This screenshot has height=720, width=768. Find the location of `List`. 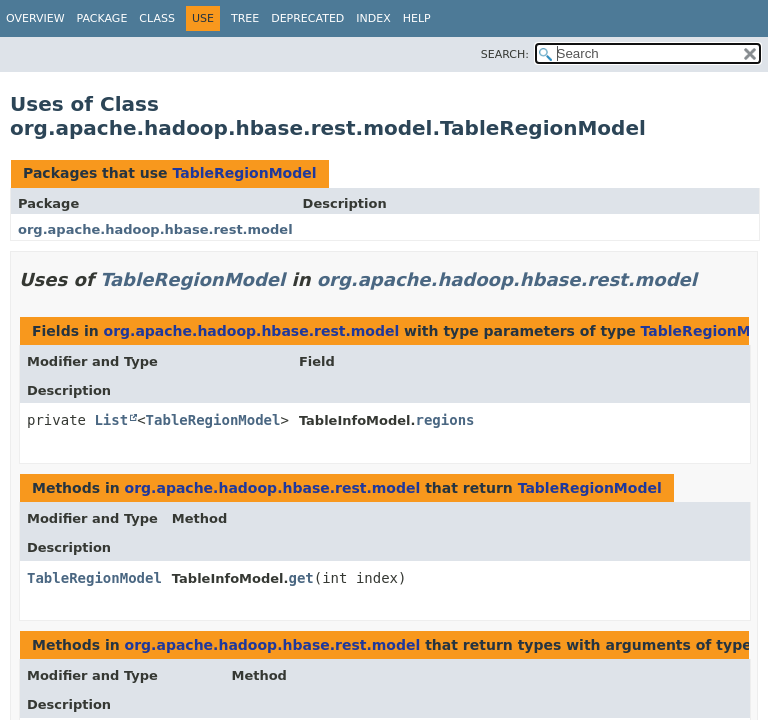

List is located at coordinates (111, 420).